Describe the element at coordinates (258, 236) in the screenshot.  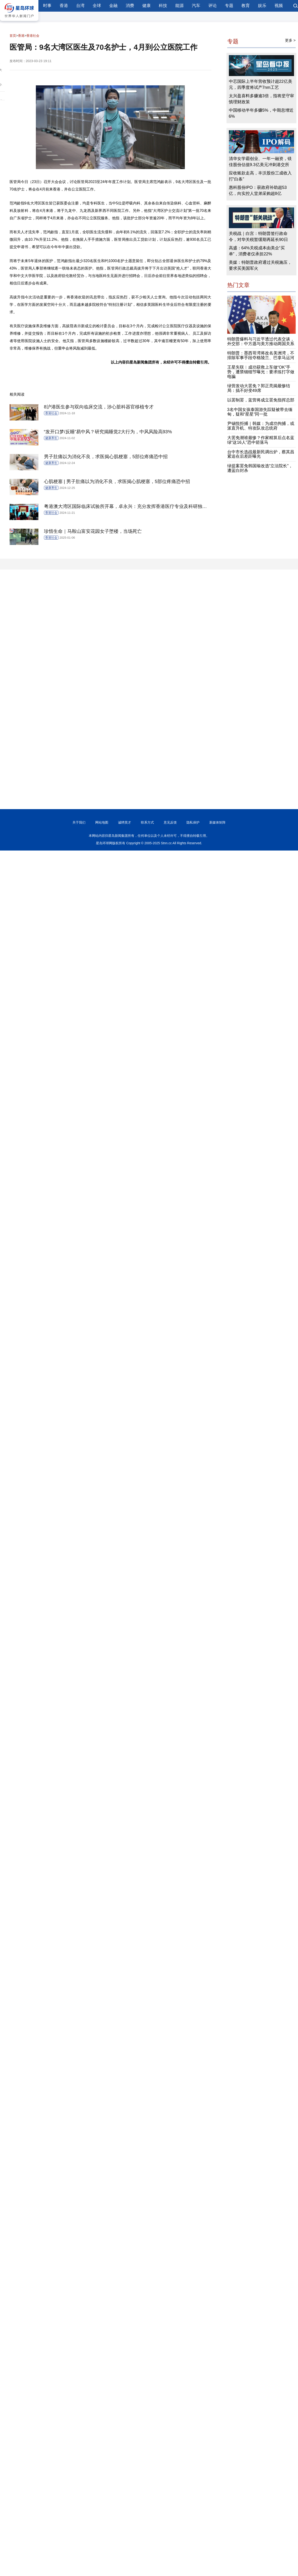
I see `关税战｜白宫：特朗普签行政命令，对华关税暂缓期再延长90日` at that location.